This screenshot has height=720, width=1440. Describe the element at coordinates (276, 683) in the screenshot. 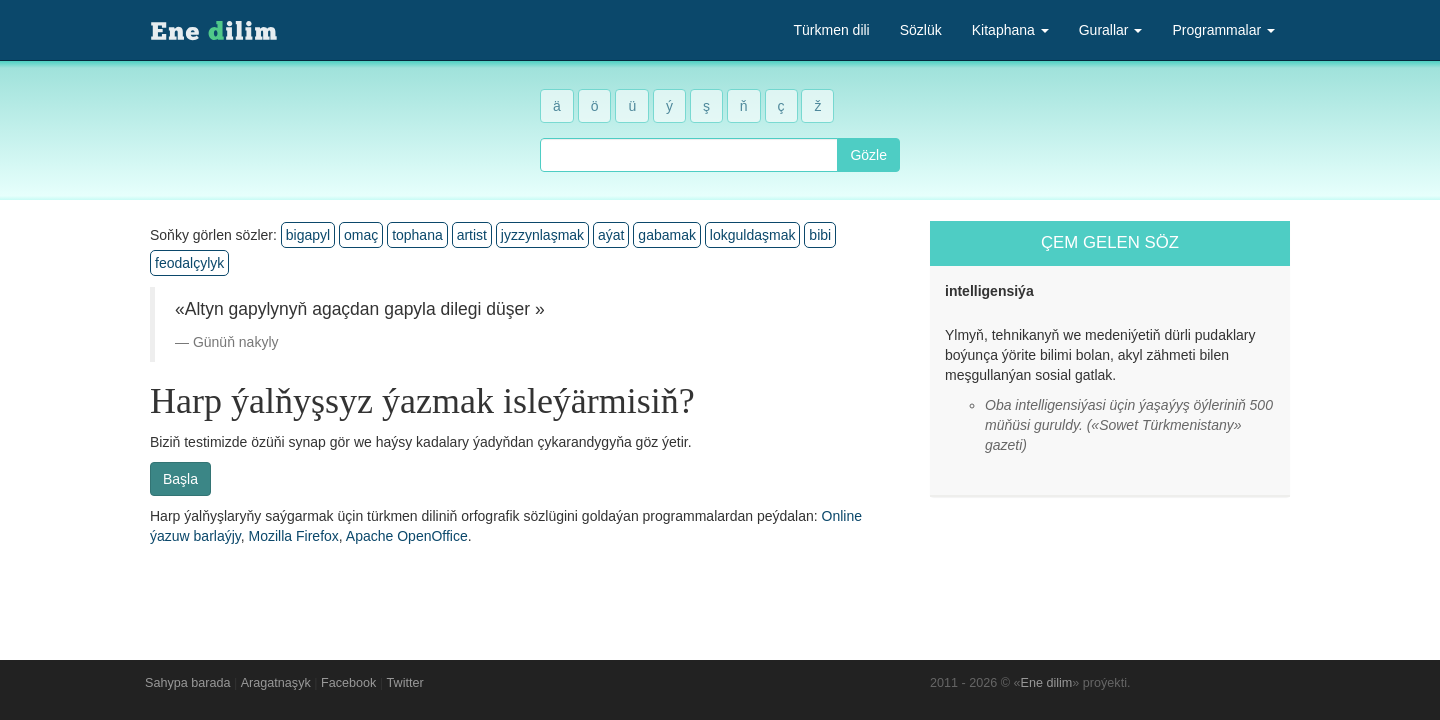

I see `Aragatnaşyk` at that location.